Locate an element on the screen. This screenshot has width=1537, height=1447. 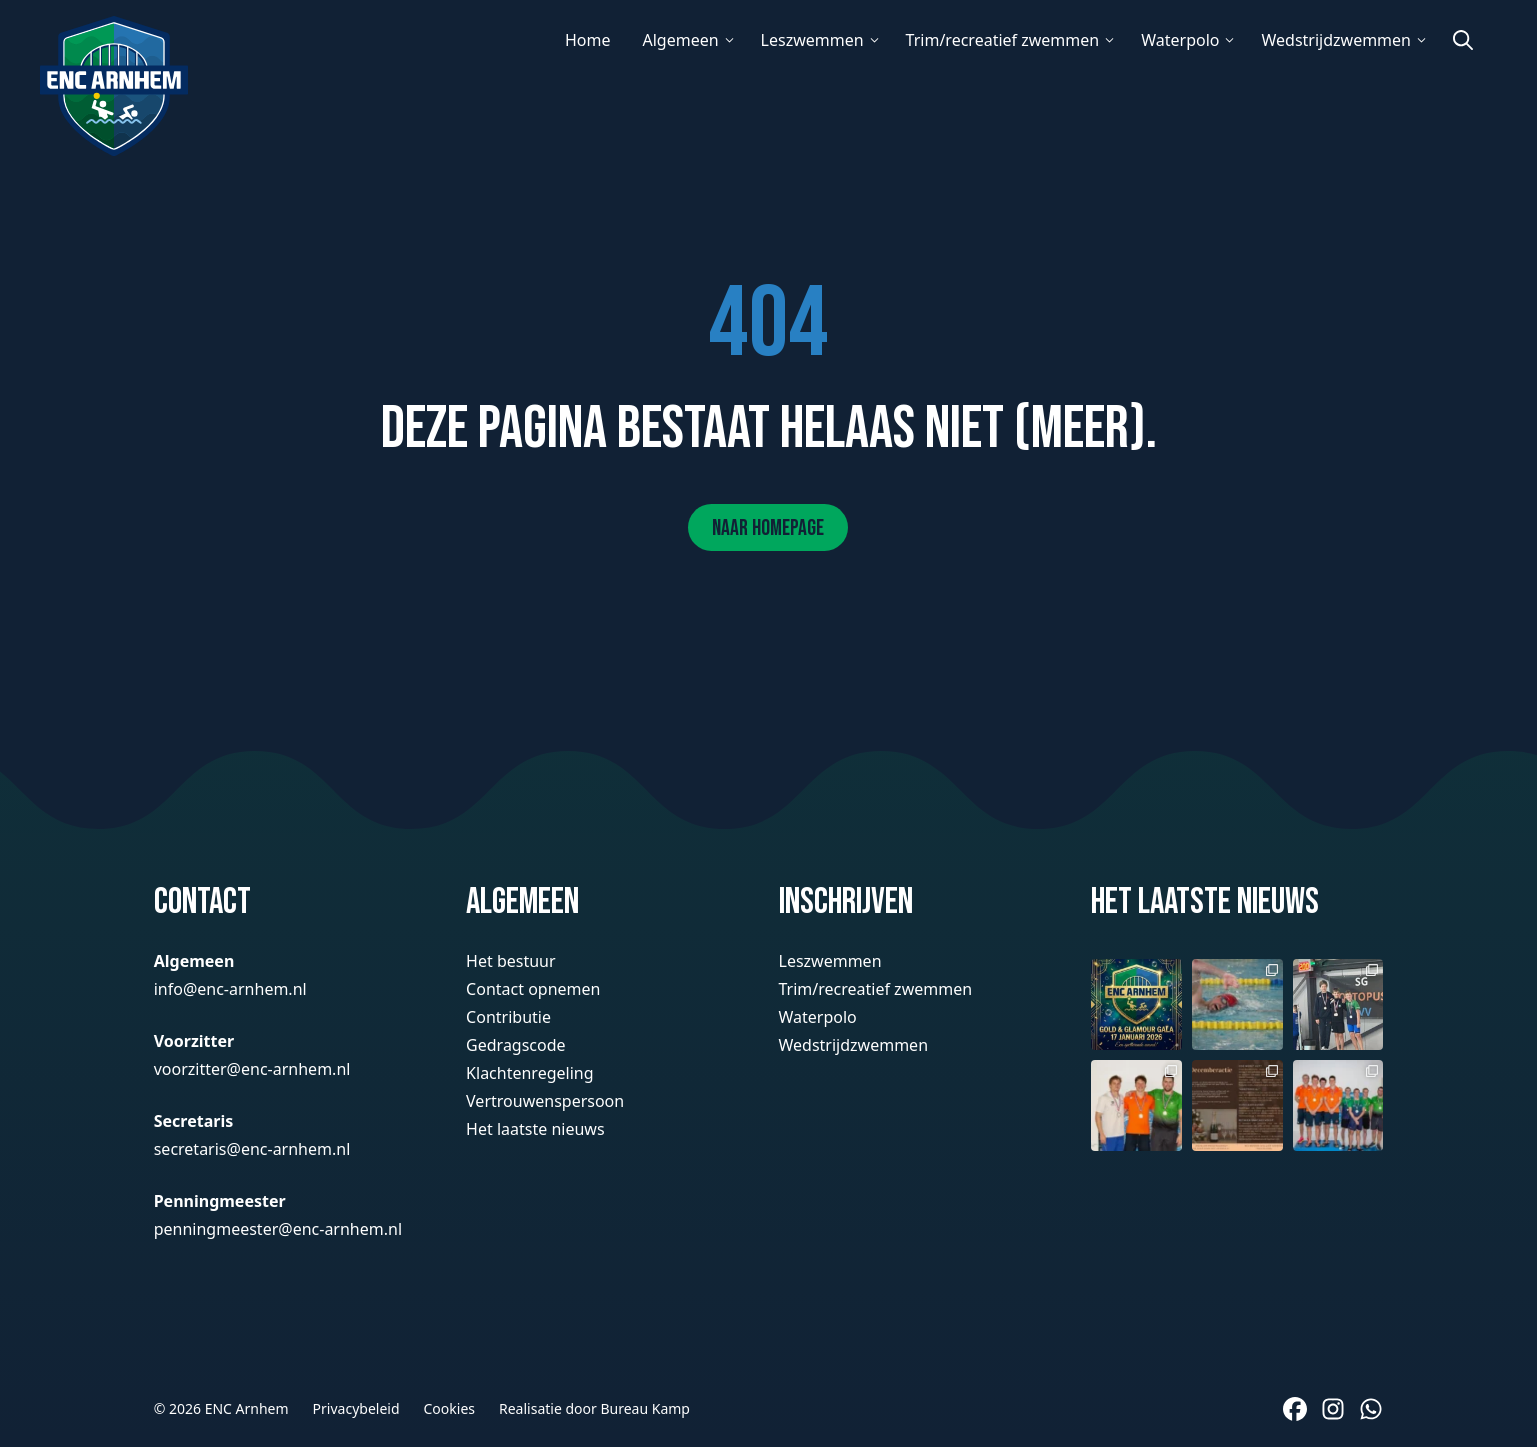
Klachtenregeling is located at coordinates (529, 1073).